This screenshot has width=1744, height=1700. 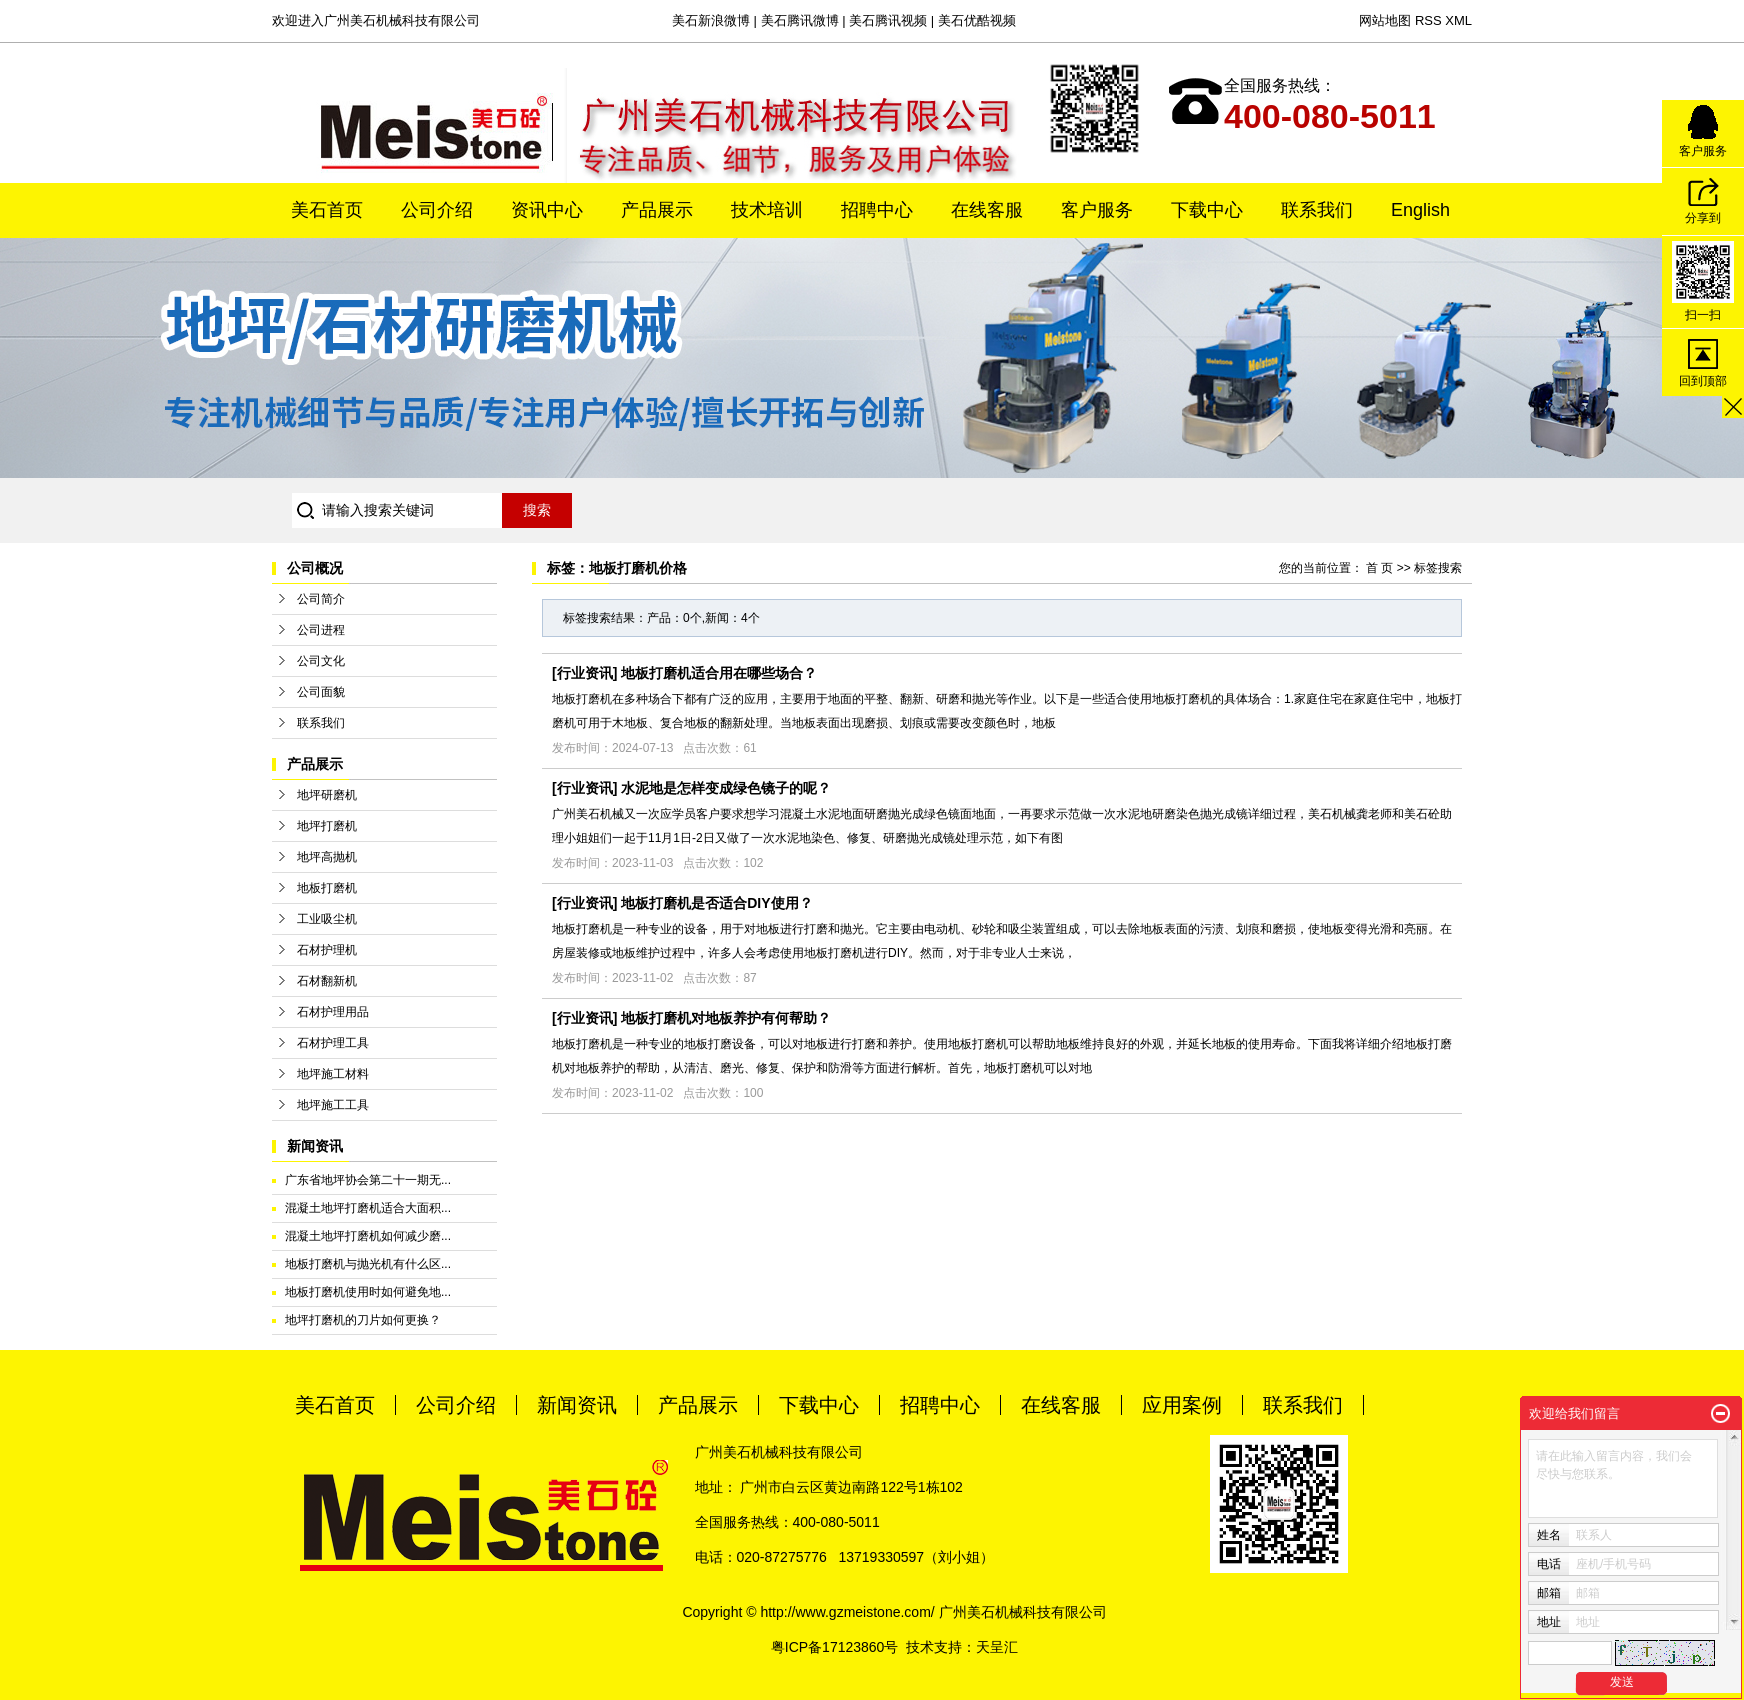 I want to click on 美石腾讯微博, so click(x=800, y=20).